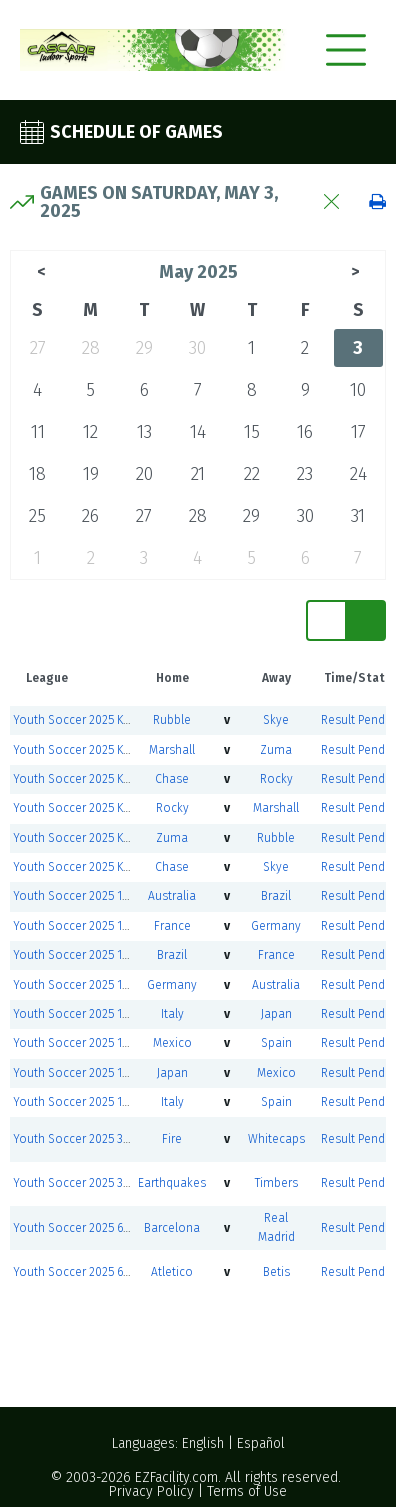 The image size is (396, 1507). Describe the element at coordinates (358, 390) in the screenshot. I see `10` at that location.